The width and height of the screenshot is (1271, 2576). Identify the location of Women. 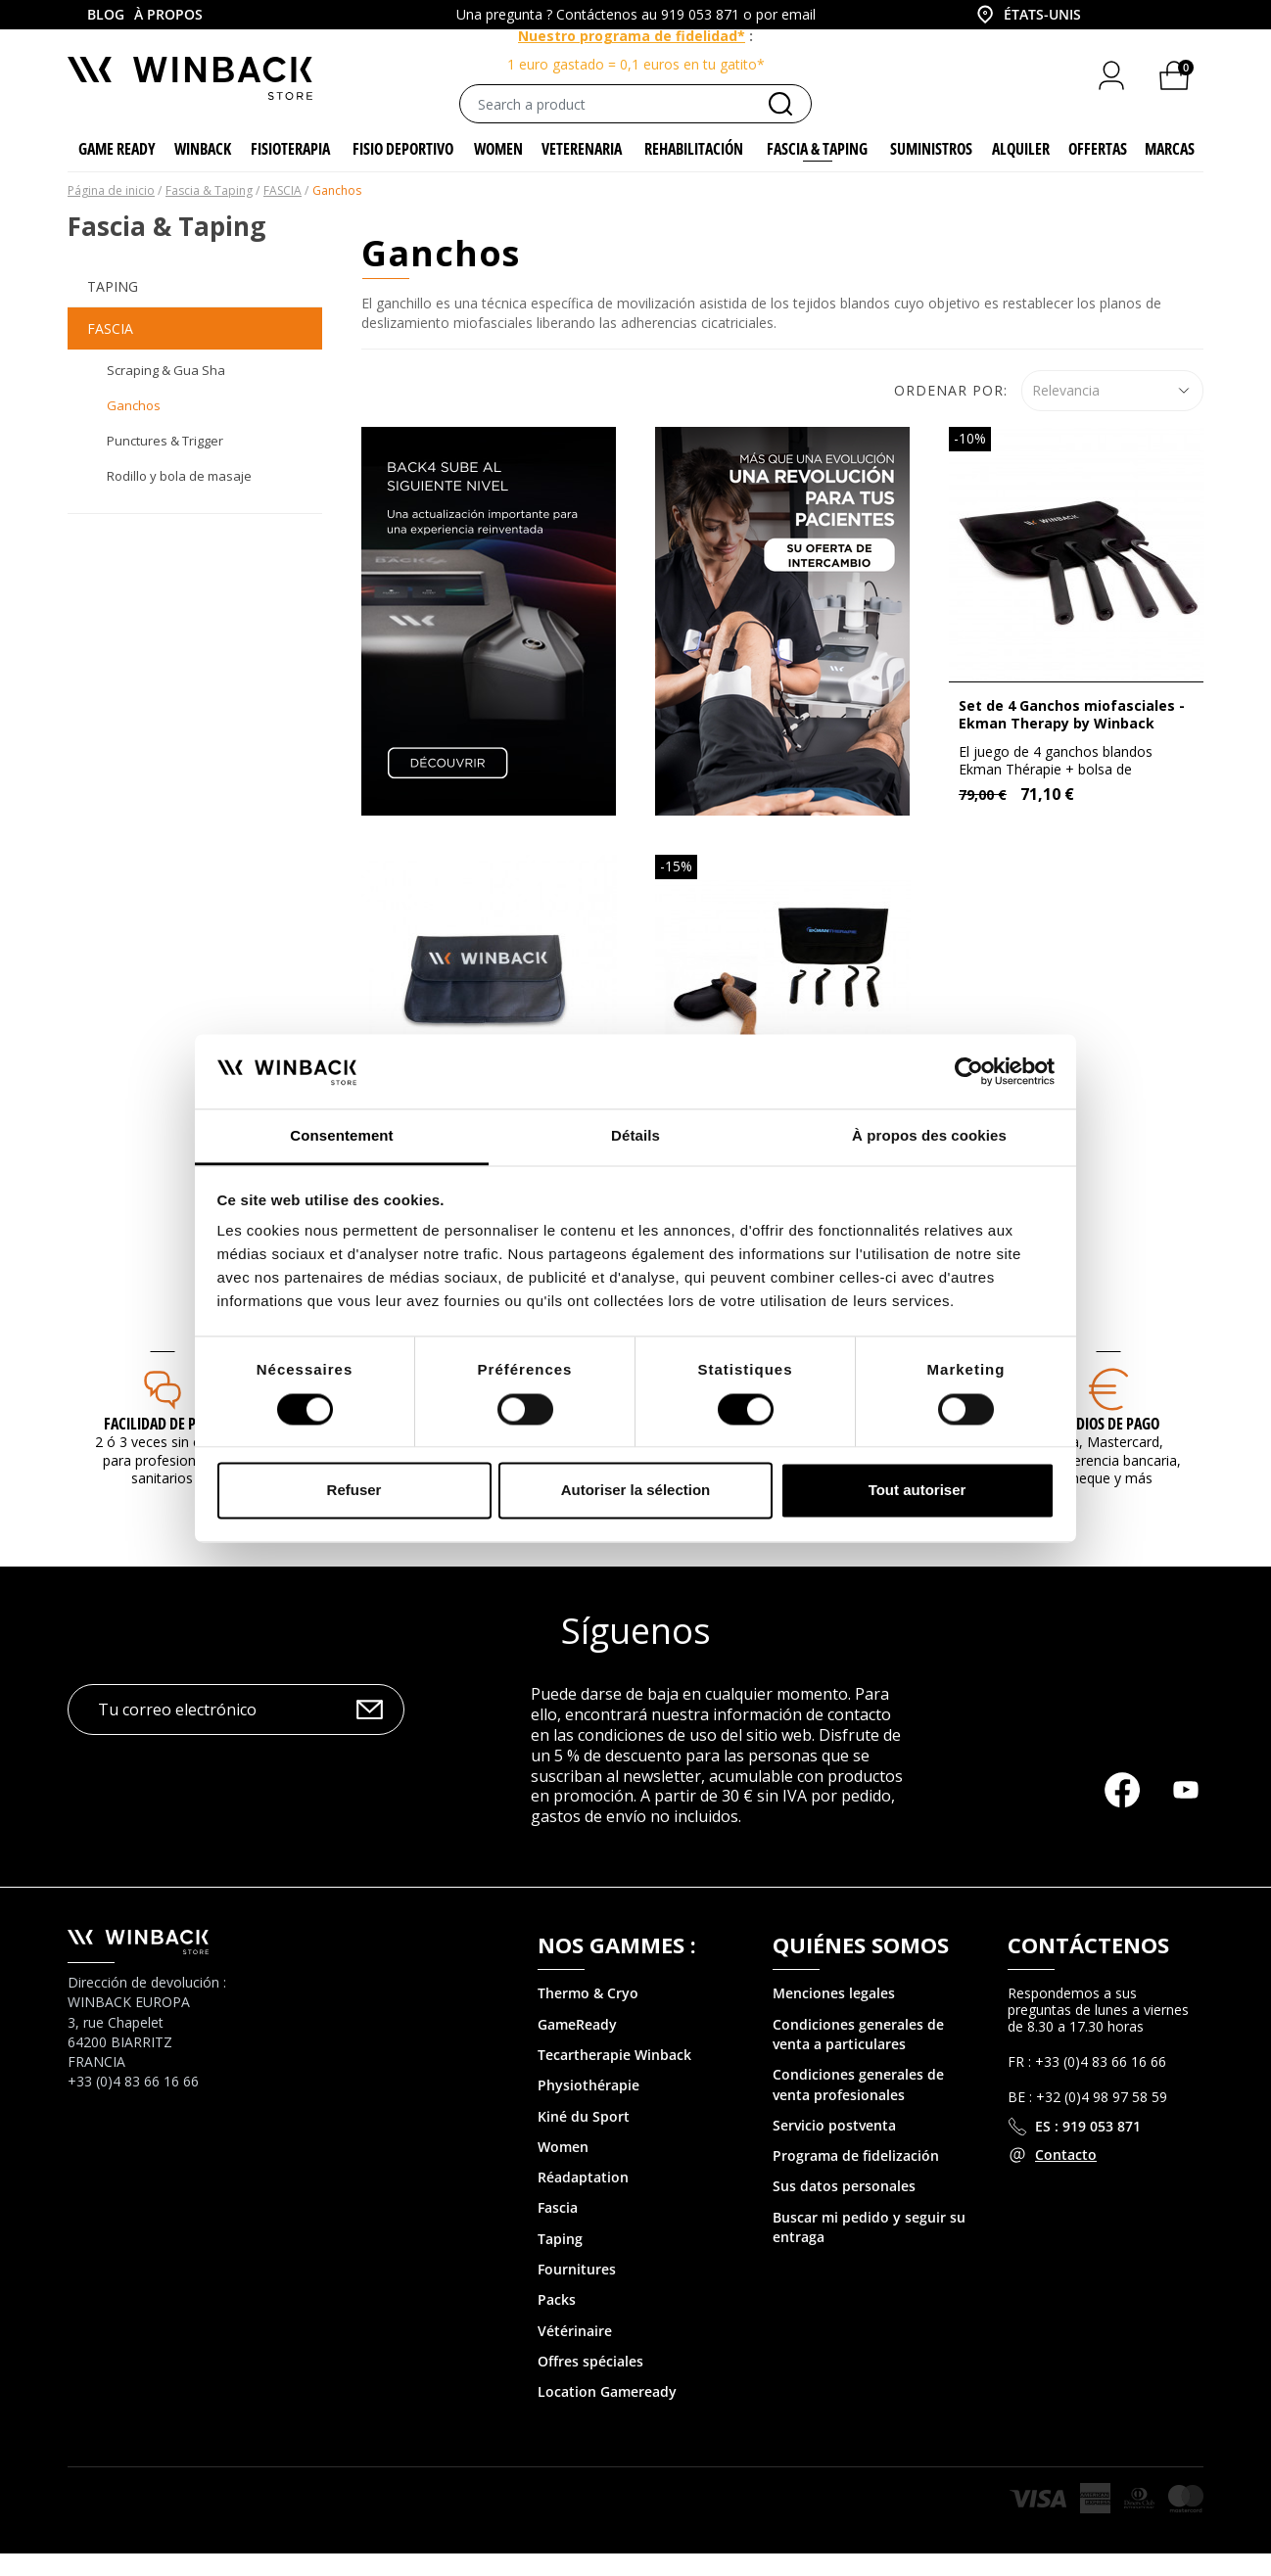
(563, 2169).